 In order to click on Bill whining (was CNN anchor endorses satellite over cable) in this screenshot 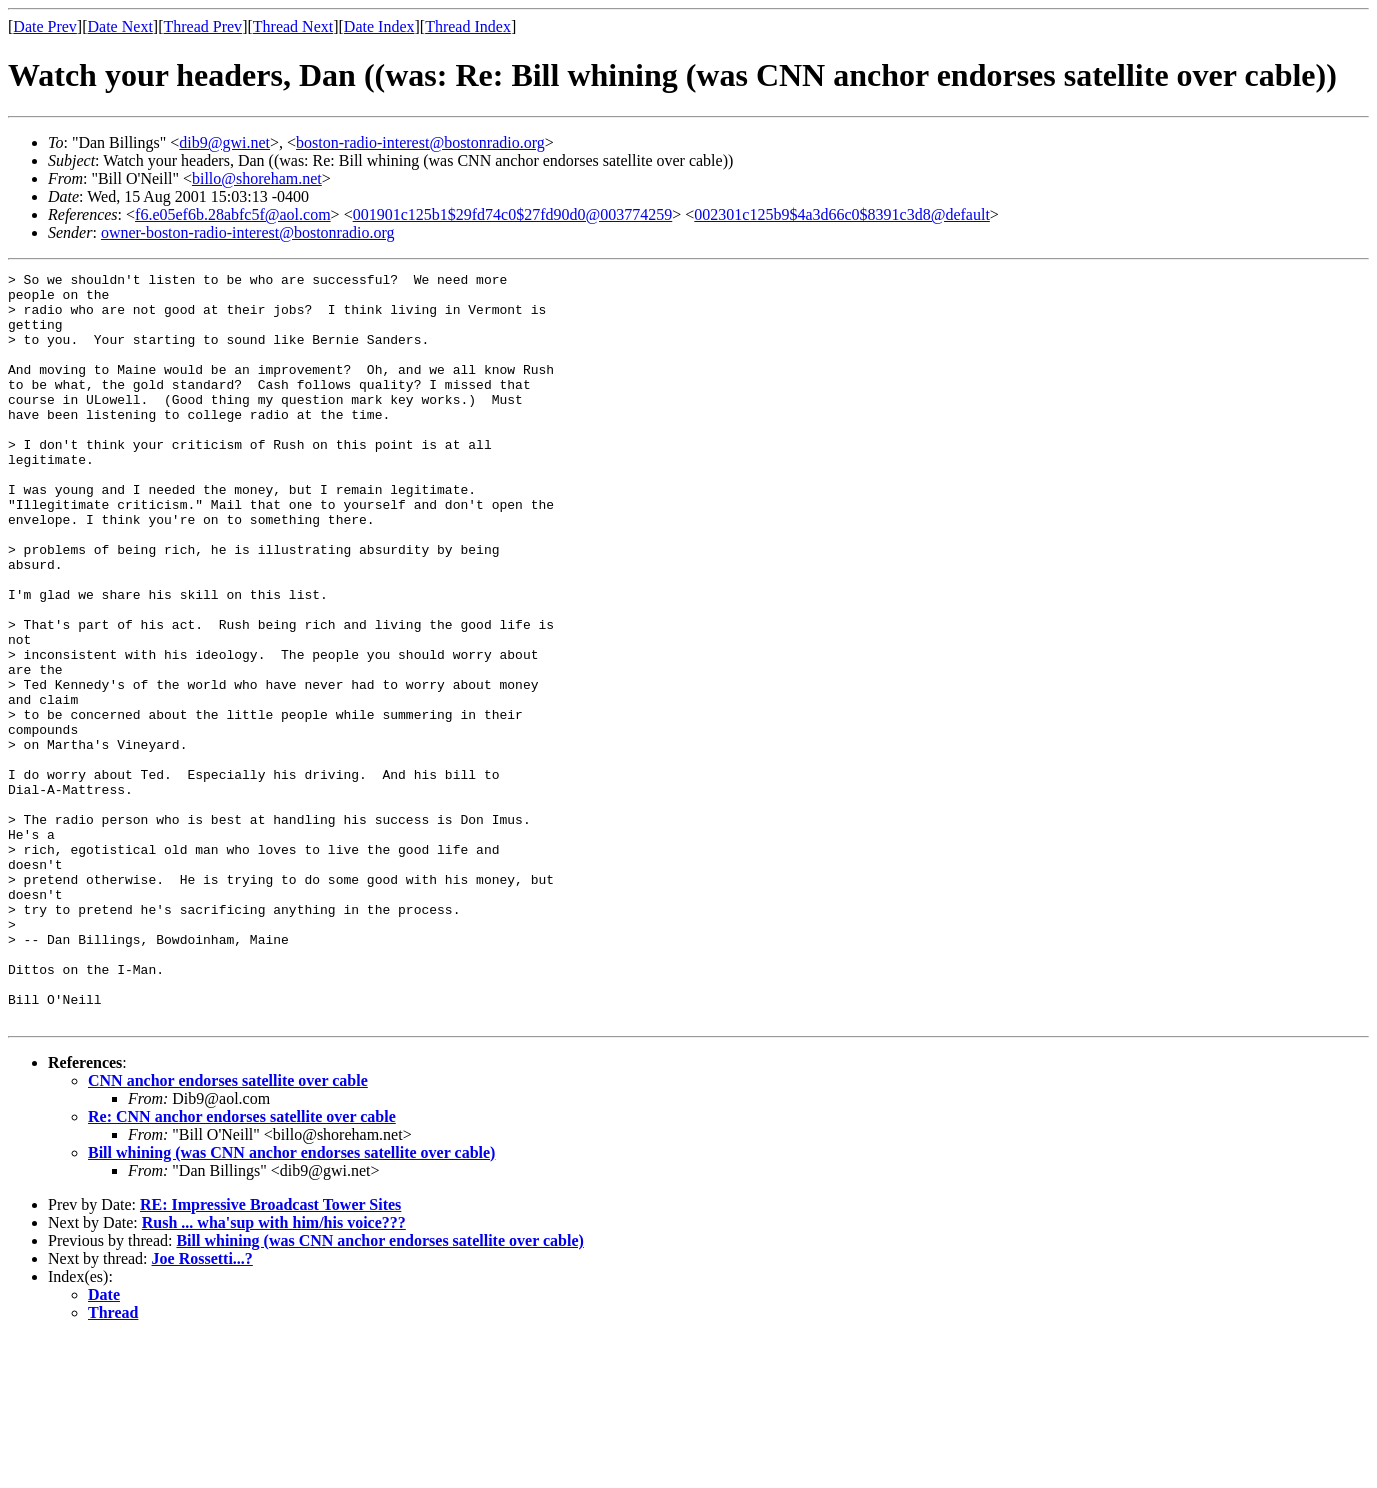, I will do `click(291, 1302)`.